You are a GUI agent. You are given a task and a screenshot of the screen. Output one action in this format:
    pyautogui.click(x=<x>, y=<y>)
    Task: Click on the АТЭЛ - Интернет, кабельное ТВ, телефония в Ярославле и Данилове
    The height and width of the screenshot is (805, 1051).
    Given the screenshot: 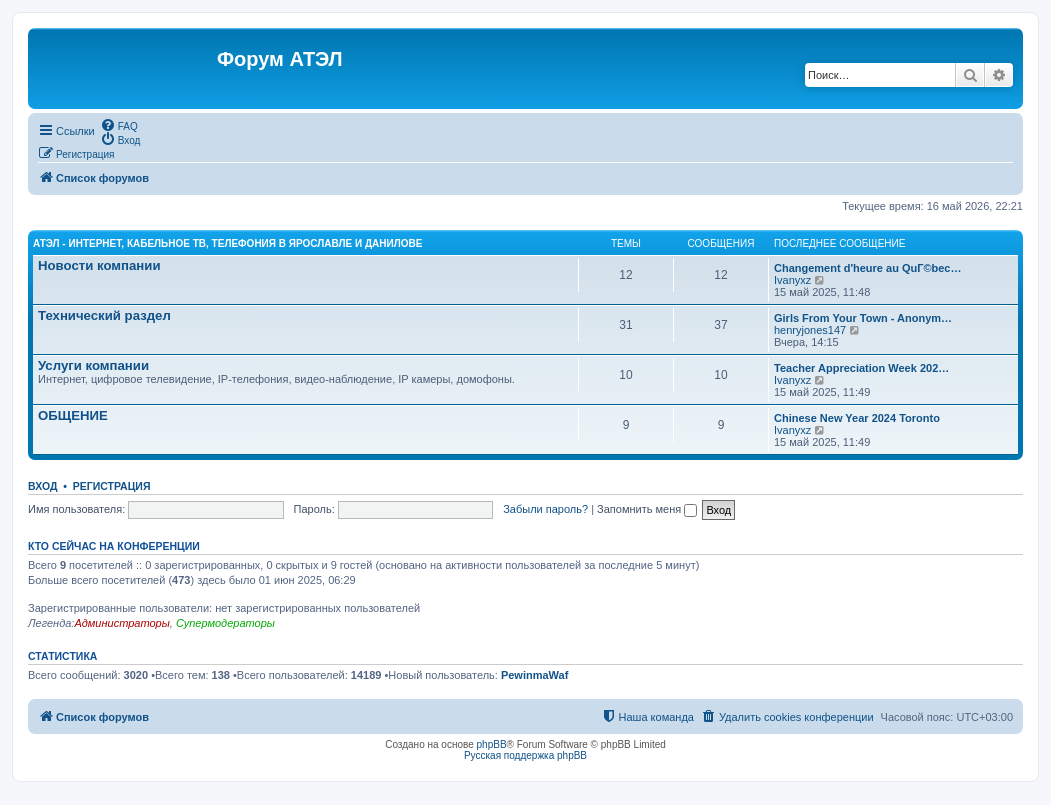 What is the action you would take?
    pyautogui.click(x=227, y=243)
    